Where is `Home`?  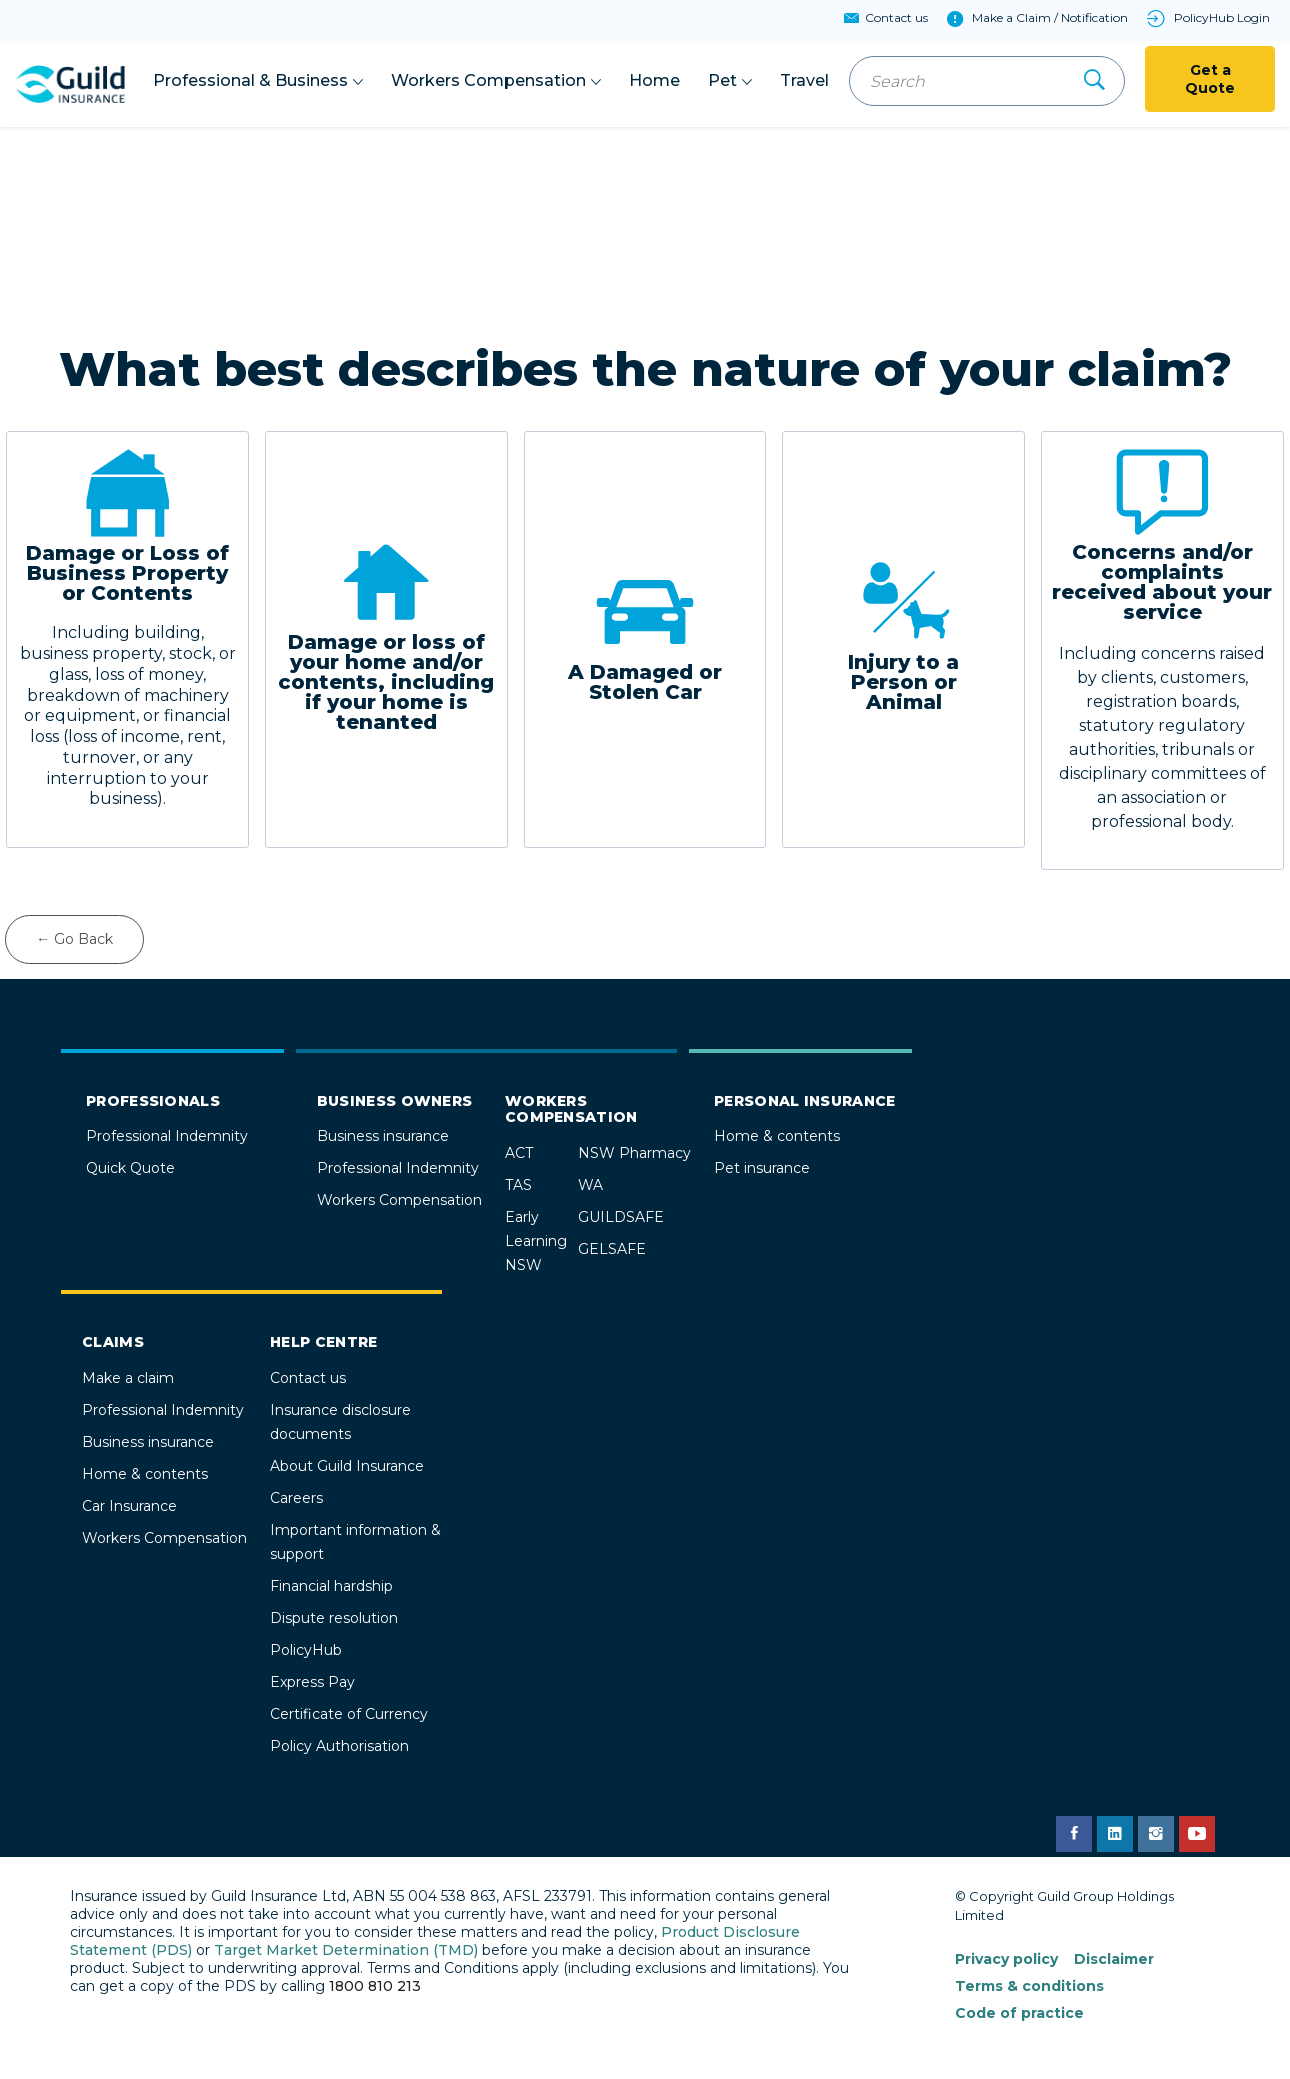
Home is located at coordinates (654, 80).